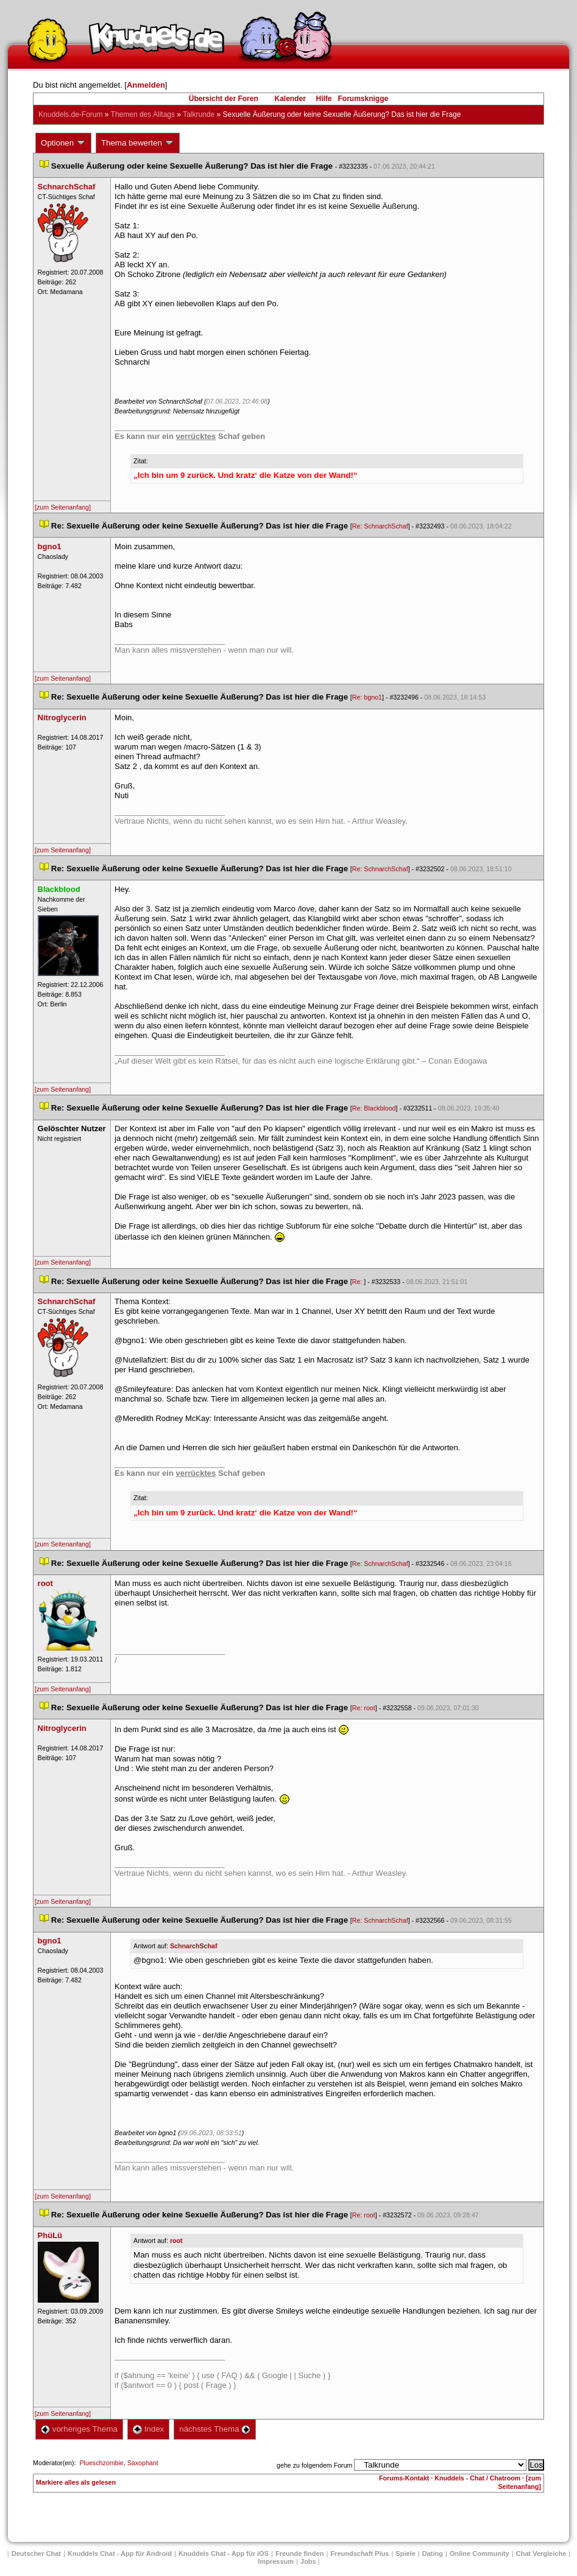 This screenshot has width=577, height=2576. What do you see at coordinates (194, 1946) in the screenshot?
I see `SchnarchSchaf` at bounding box center [194, 1946].